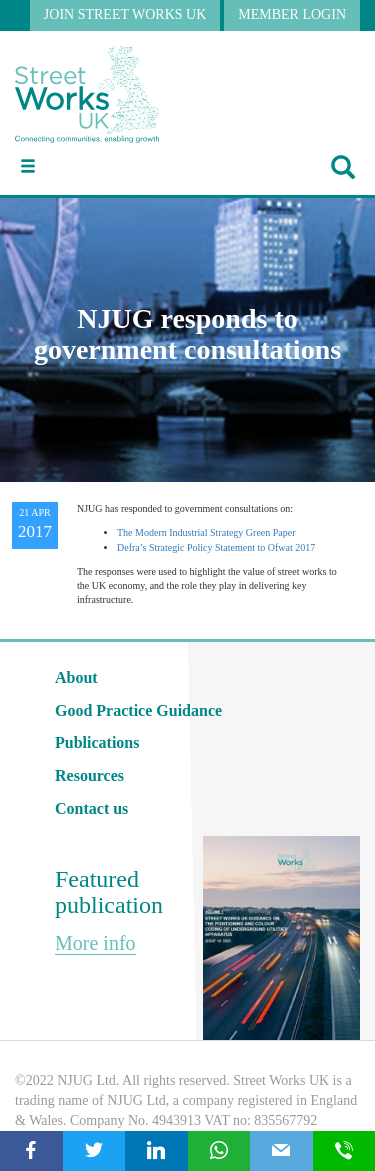 Image resolution: width=375 pixels, height=1171 pixels. What do you see at coordinates (89, 775) in the screenshot?
I see `Resources` at bounding box center [89, 775].